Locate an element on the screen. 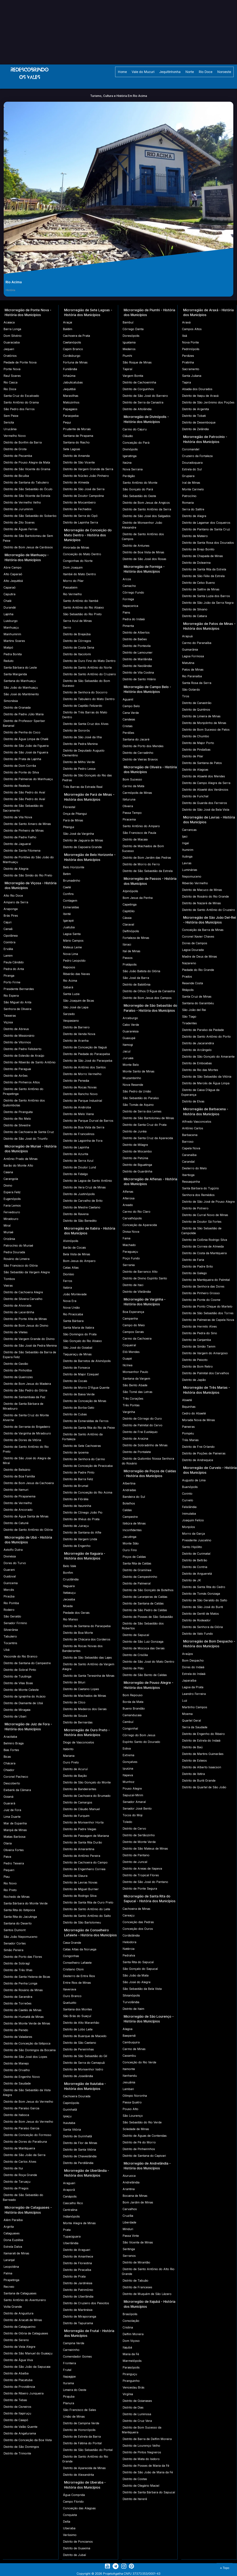 The image size is (237, 2576). Distrito de Divino Espírito Santo is located at coordinates (145, 1278).